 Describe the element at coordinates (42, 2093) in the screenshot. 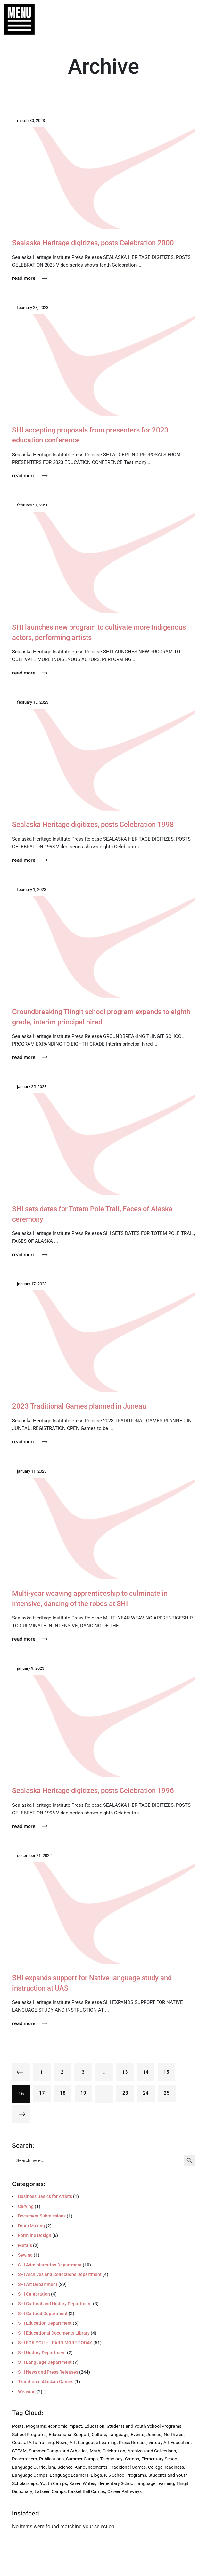

I see `17` at that location.